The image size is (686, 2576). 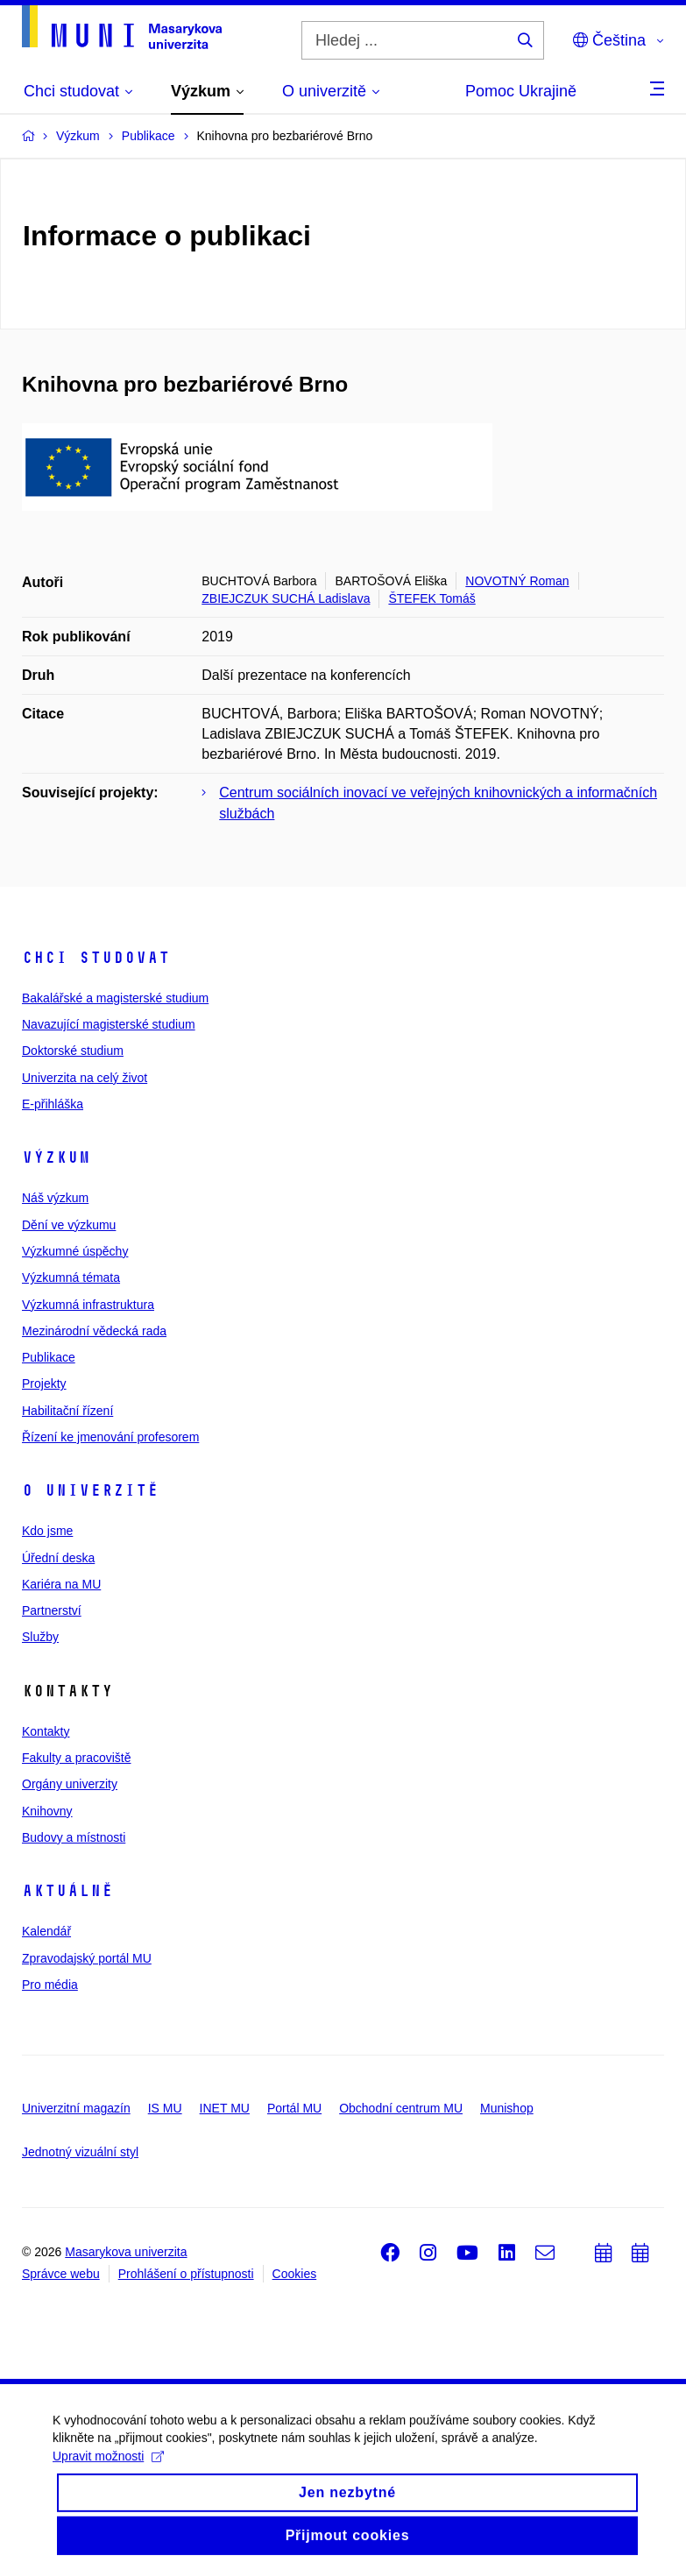 I want to click on Partnerství, so click(x=51, y=1610).